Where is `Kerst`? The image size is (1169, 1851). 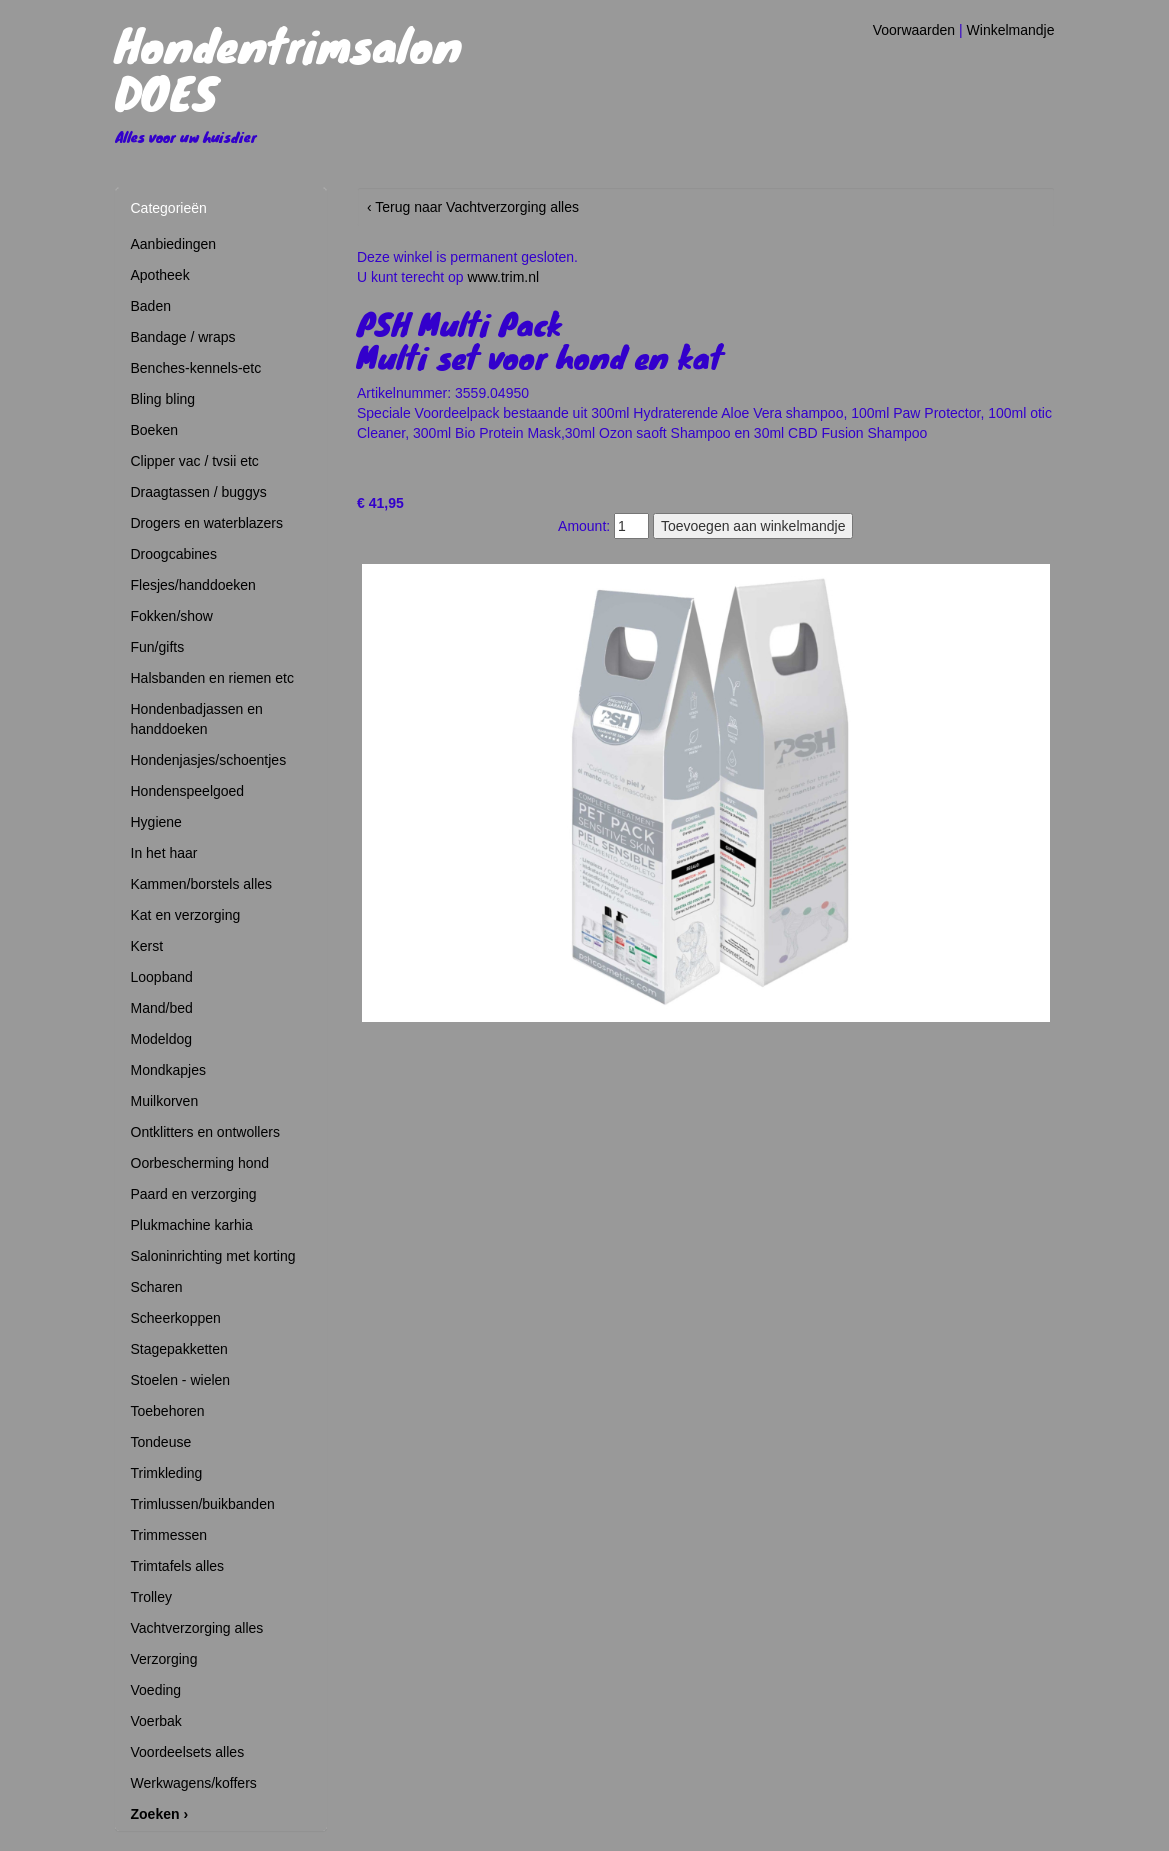 Kerst is located at coordinates (147, 946).